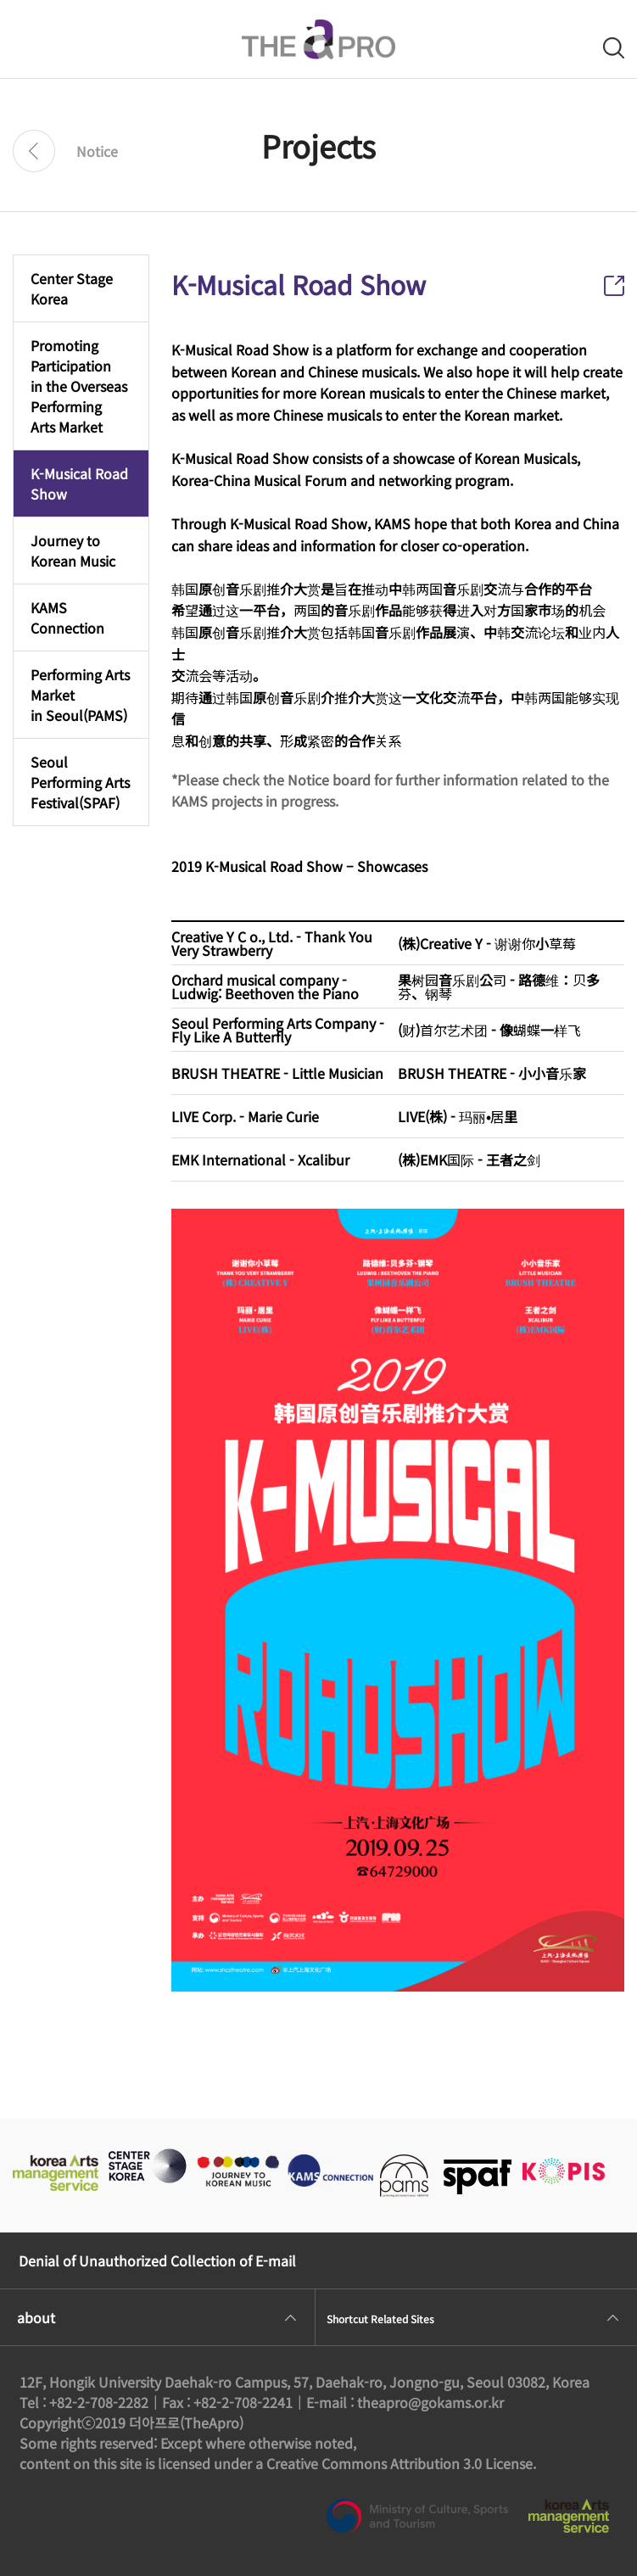 The height and width of the screenshot is (2576, 637). Describe the element at coordinates (72, 288) in the screenshot. I see `Center Stage Korea` at that location.